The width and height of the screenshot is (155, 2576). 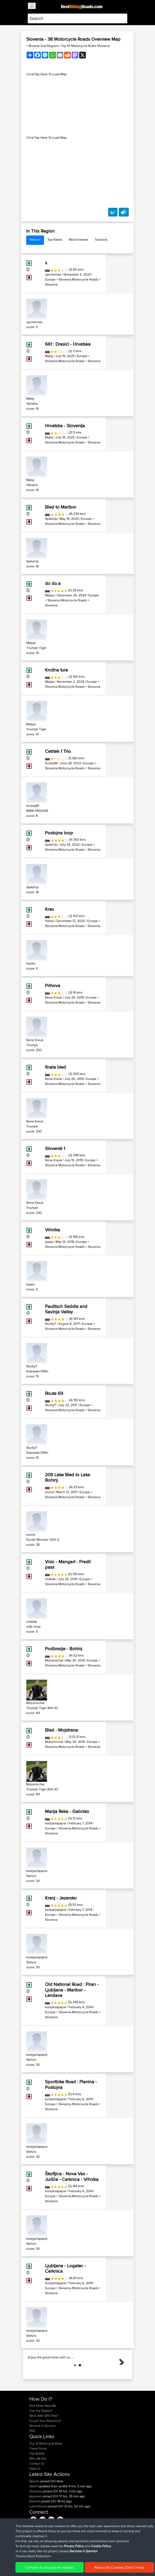 I want to click on [Advertisement], so click(x=77, y=106).